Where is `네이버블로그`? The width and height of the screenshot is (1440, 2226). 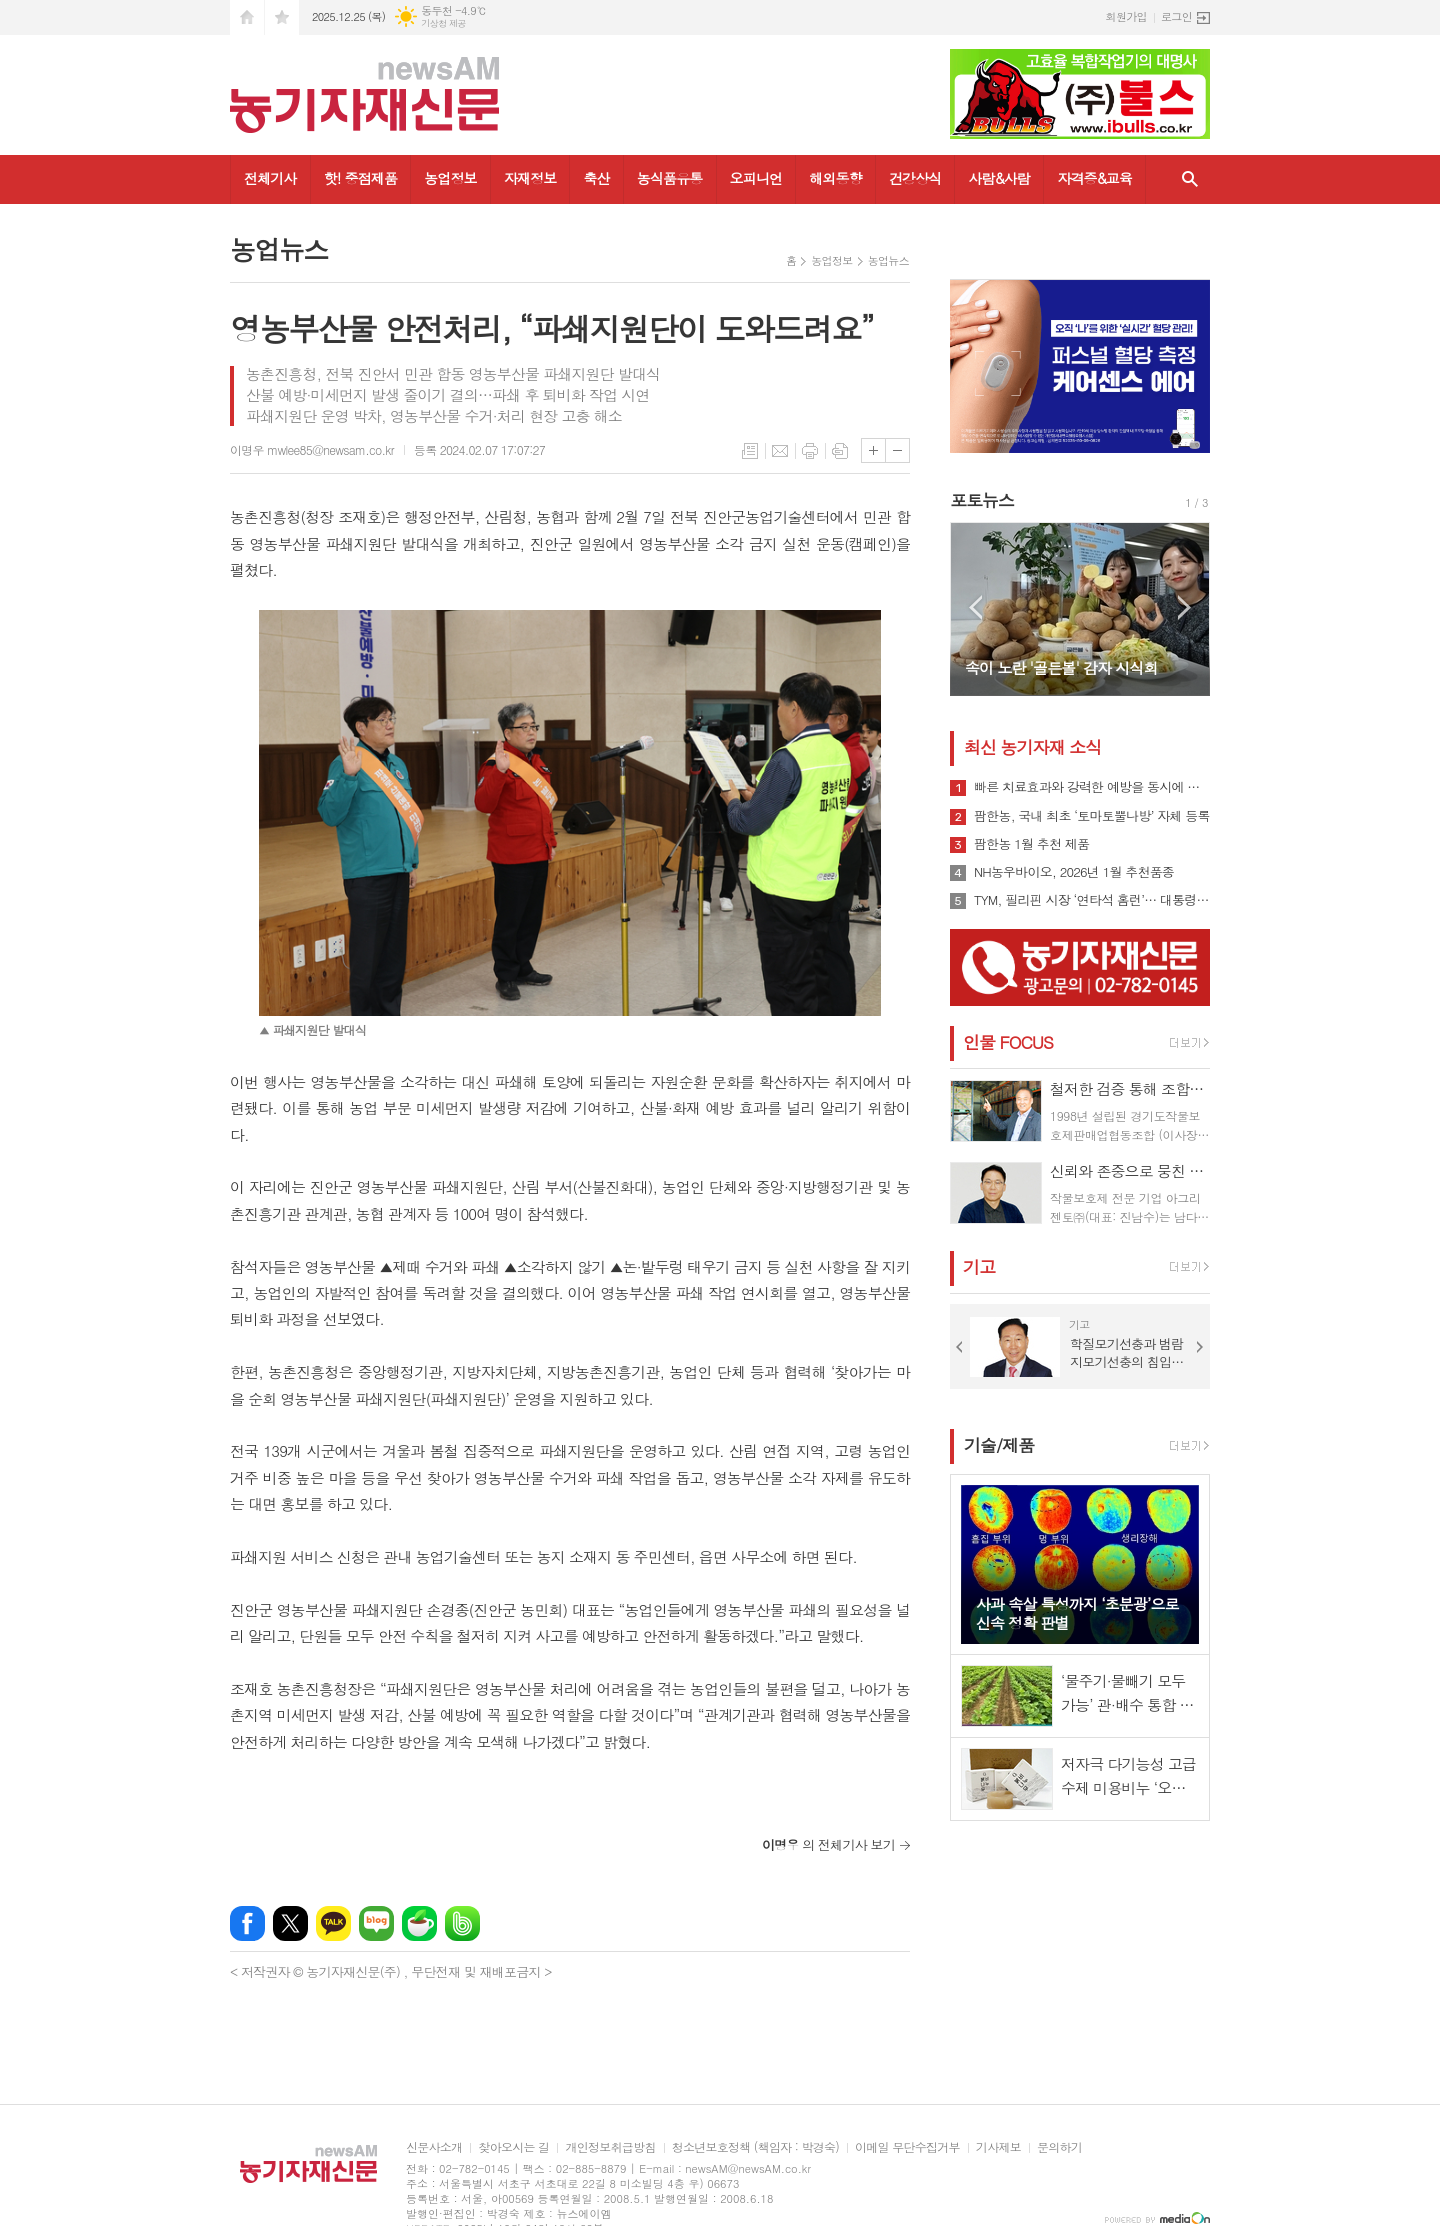
네이버블로그 is located at coordinates (376, 1923).